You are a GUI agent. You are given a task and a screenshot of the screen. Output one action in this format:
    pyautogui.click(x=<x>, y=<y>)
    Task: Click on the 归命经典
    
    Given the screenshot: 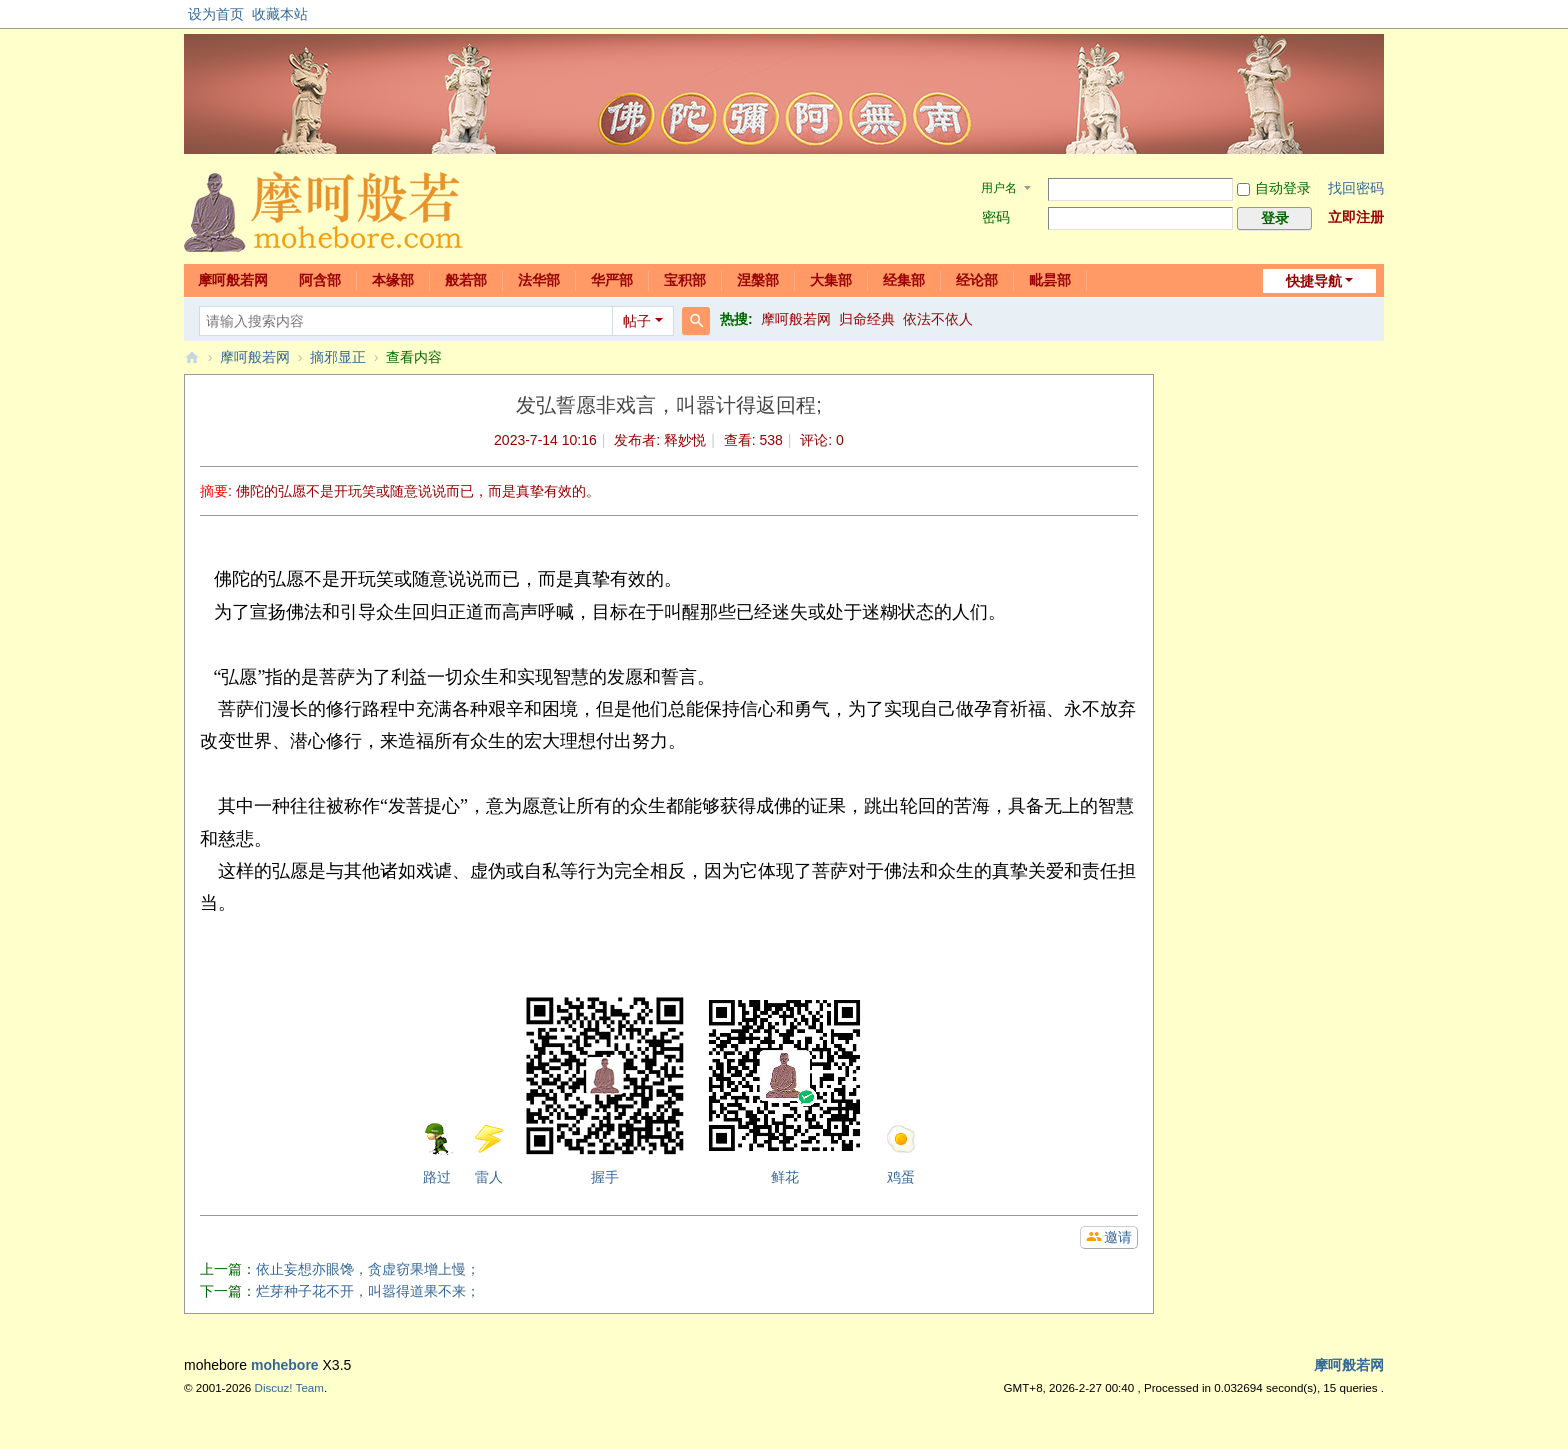 What is the action you would take?
    pyautogui.click(x=867, y=319)
    